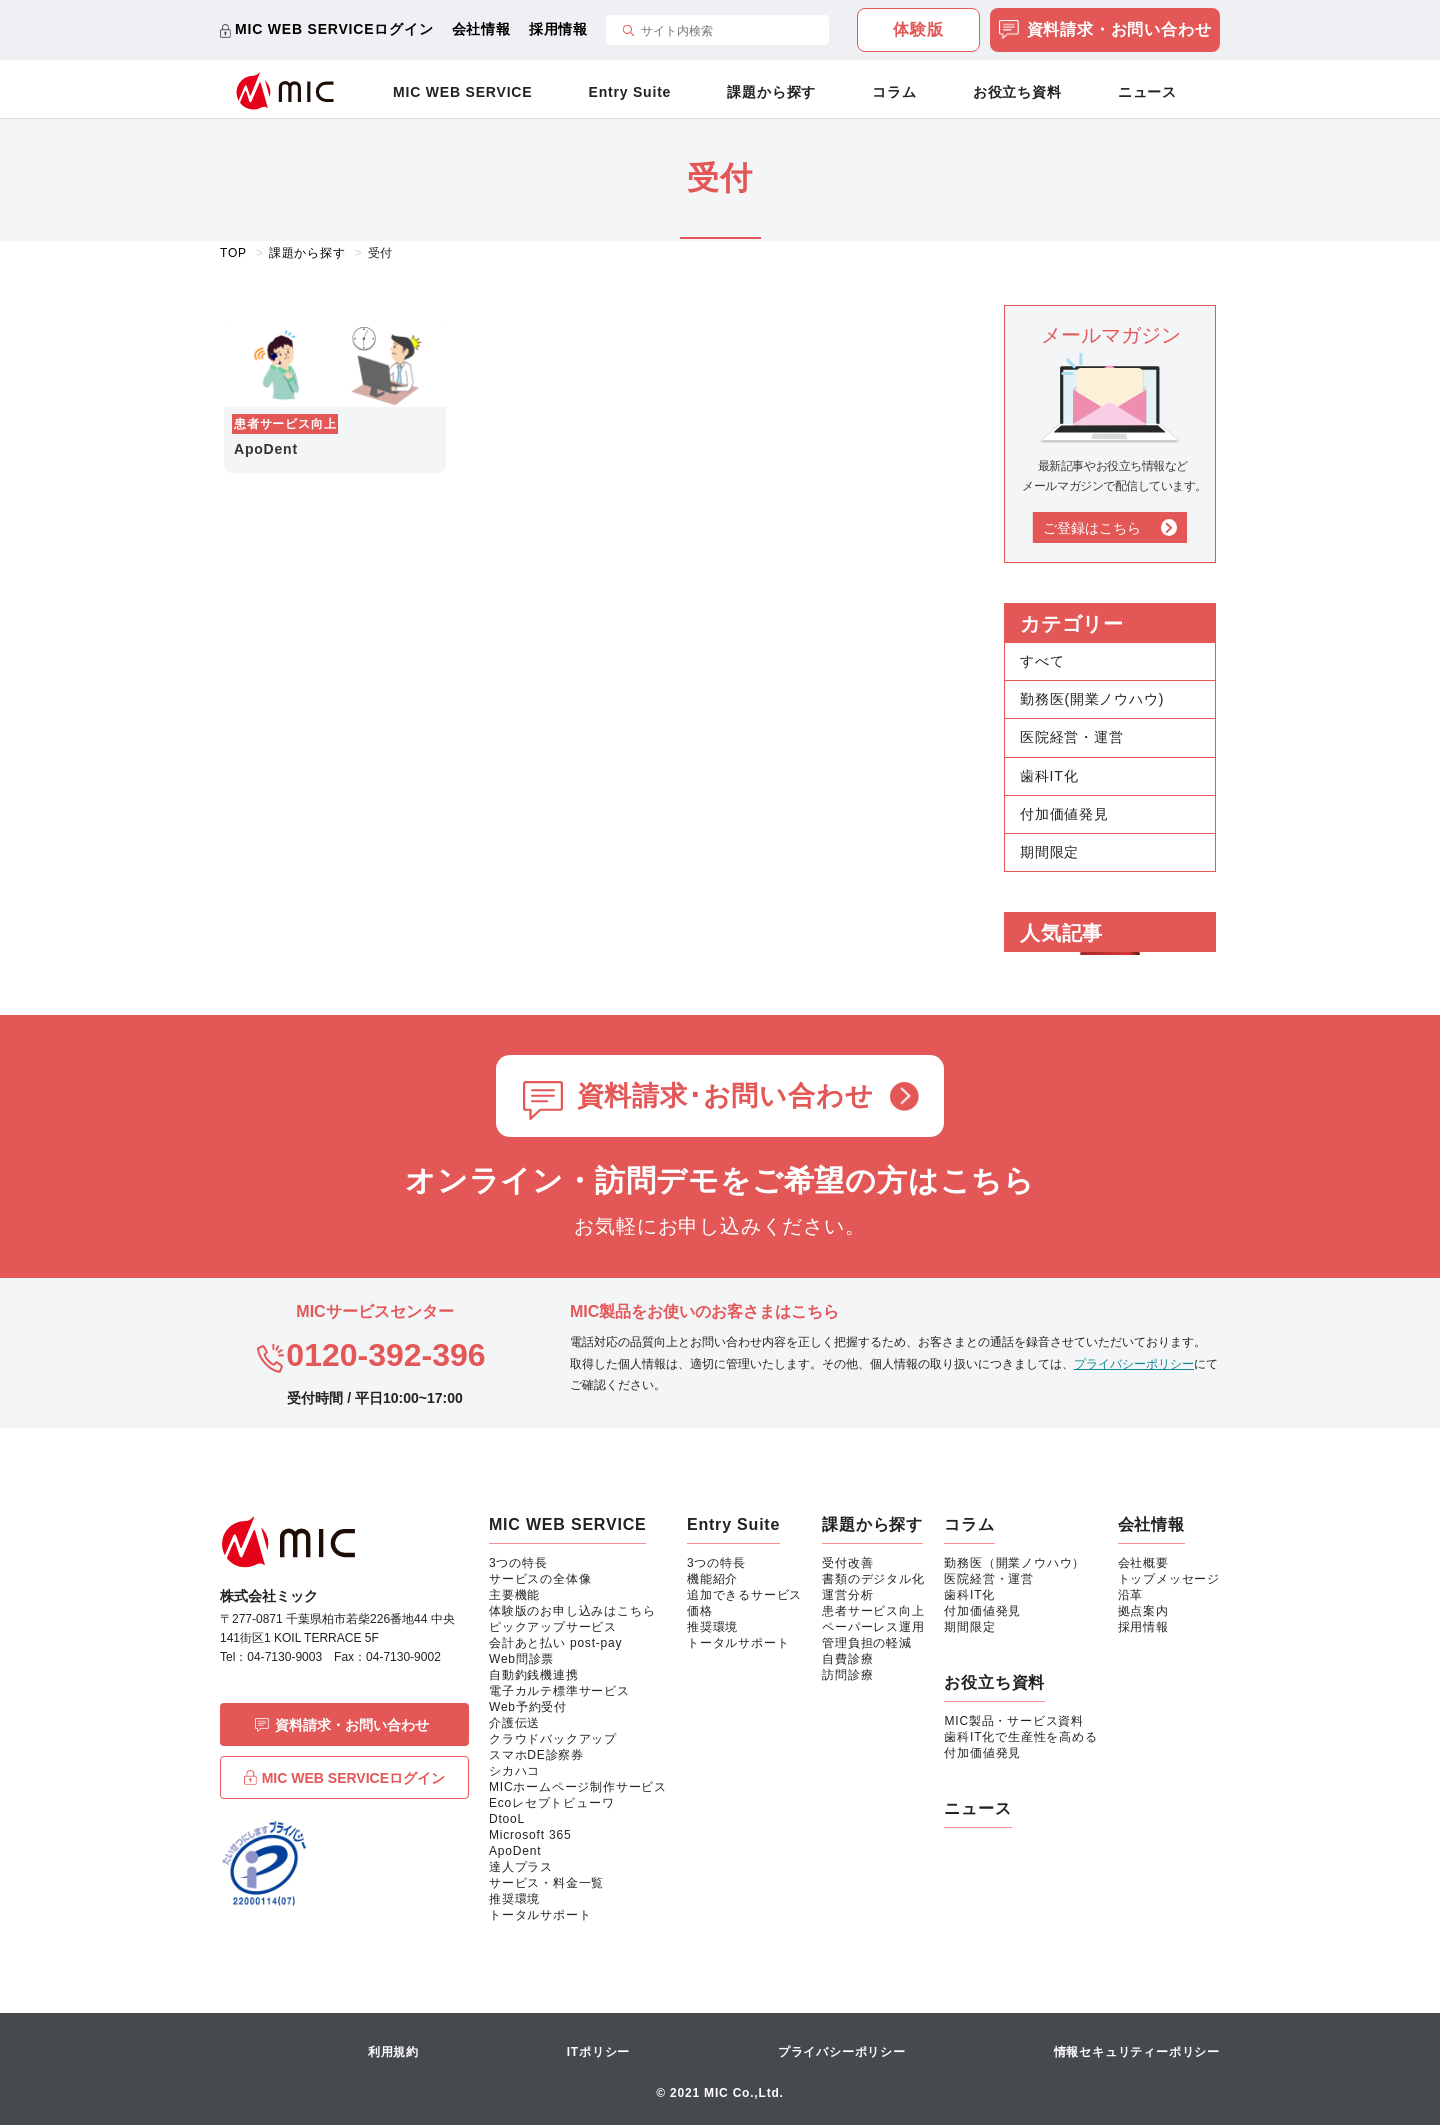 The height and width of the screenshot is (2125, 1440). What do you see at coordinates (462, 92) in the screenshot?
I see `MIC WEB SERVICE` at bounding box center [462, 92].